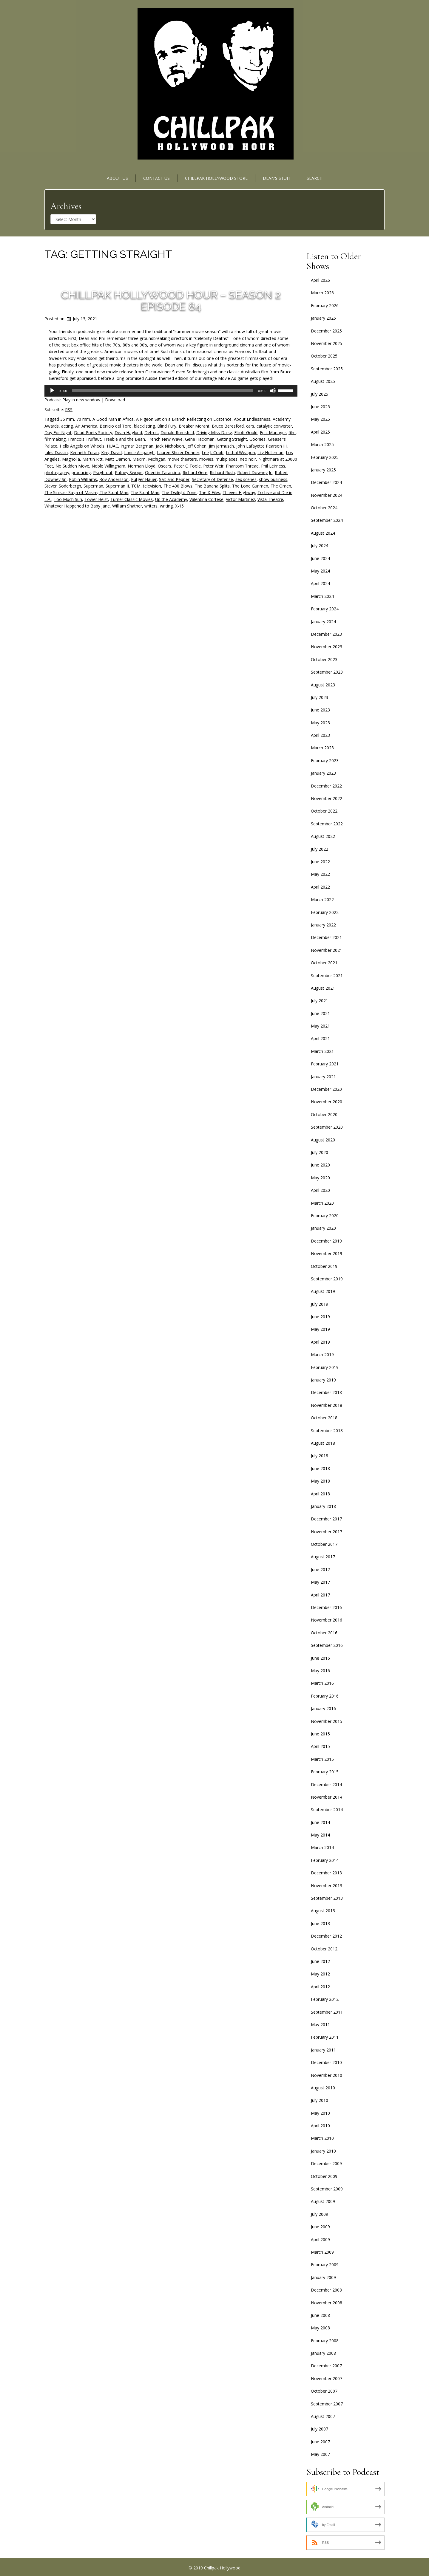  I want to click on Superman II, so click(117, 486).